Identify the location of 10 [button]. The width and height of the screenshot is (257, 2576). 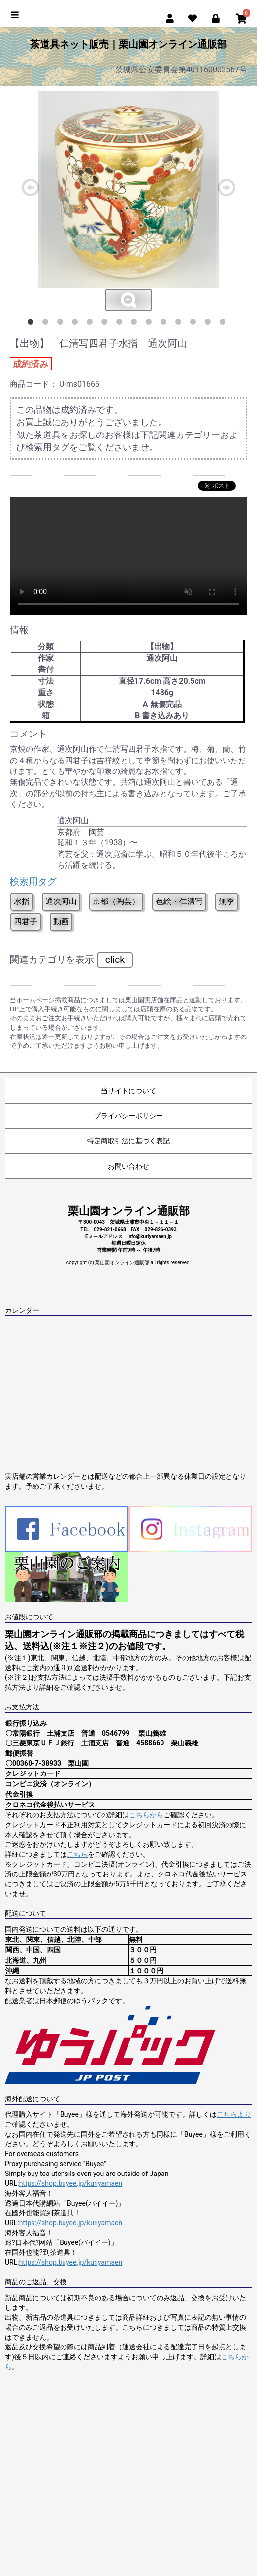
(165, 324).